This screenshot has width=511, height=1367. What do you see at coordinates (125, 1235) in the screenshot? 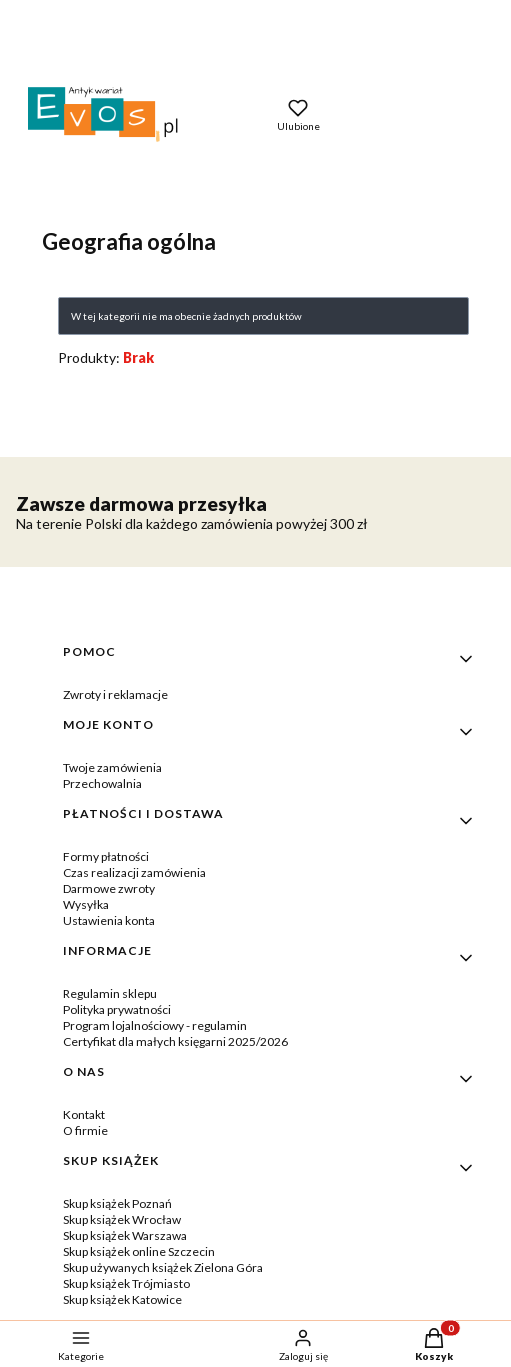
I see `Skup książek Warszawa` at bounding box center [125, 1235].